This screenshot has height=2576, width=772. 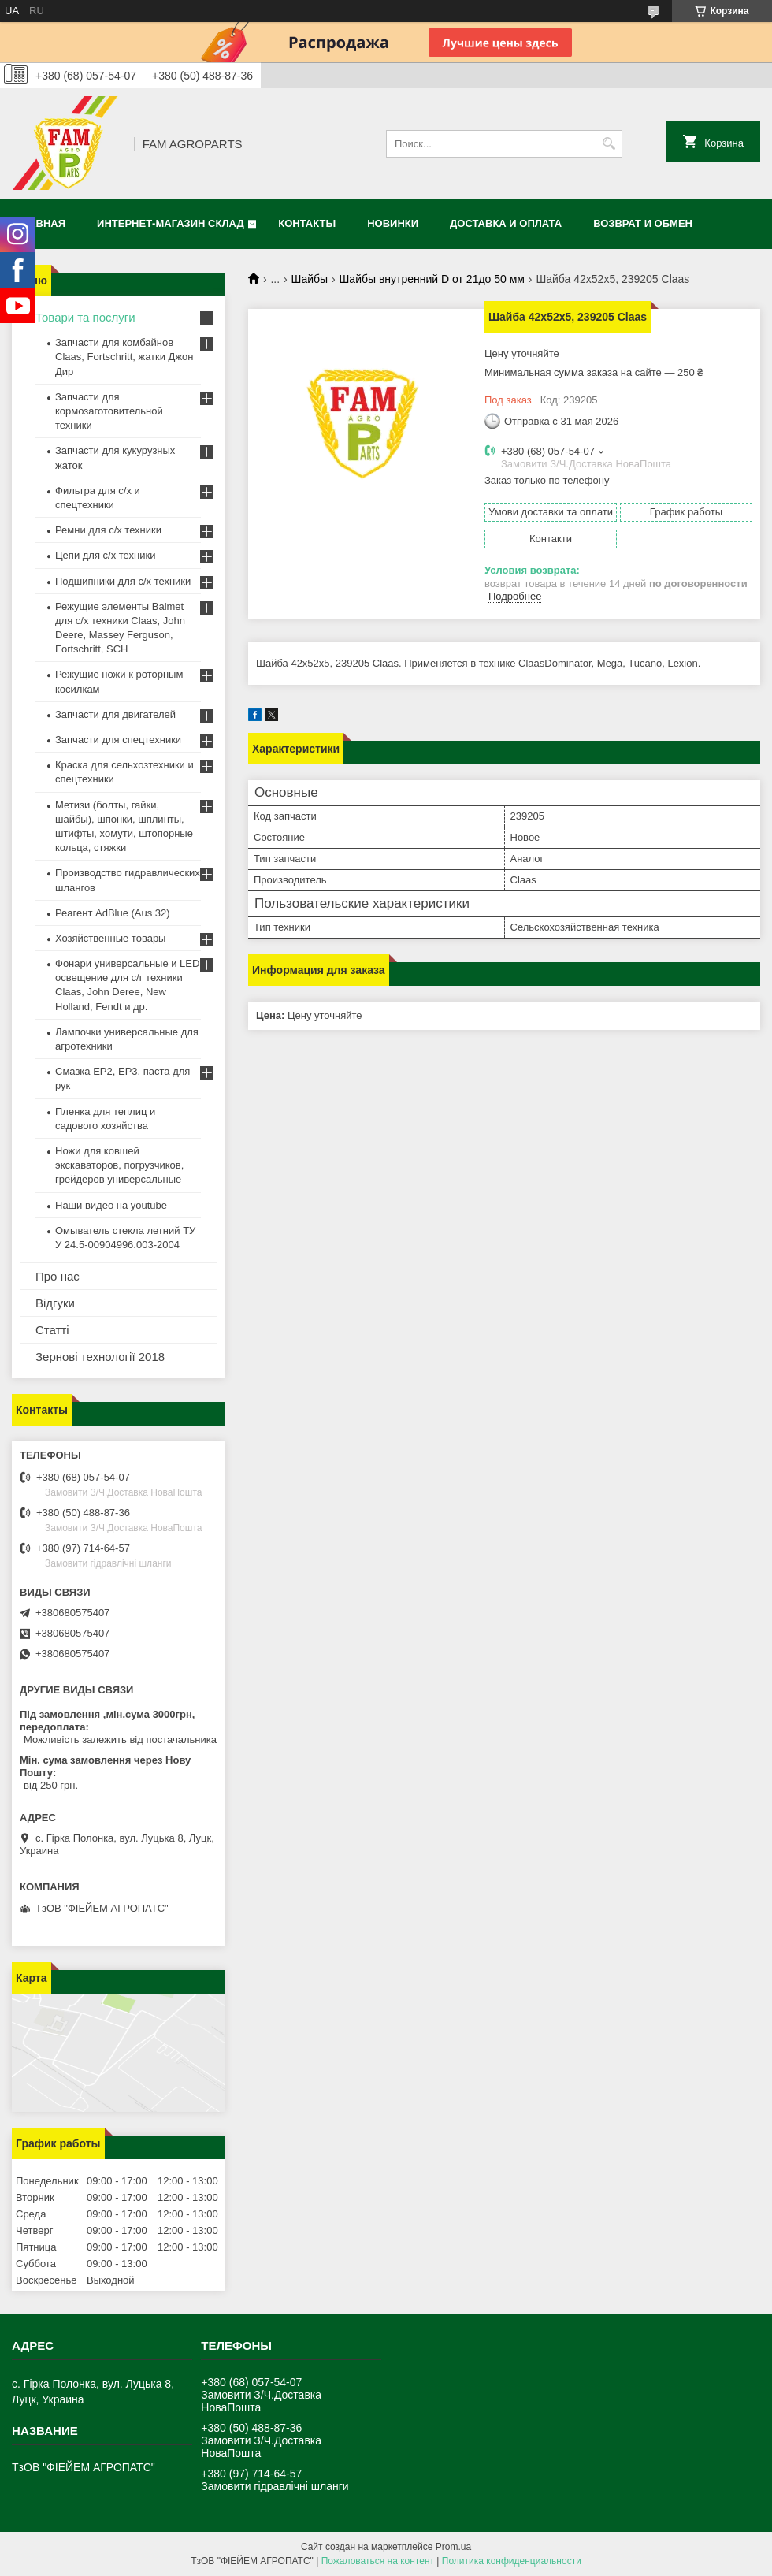 I want to click on Ремни для с/х техники, so click(x=108, y=530).